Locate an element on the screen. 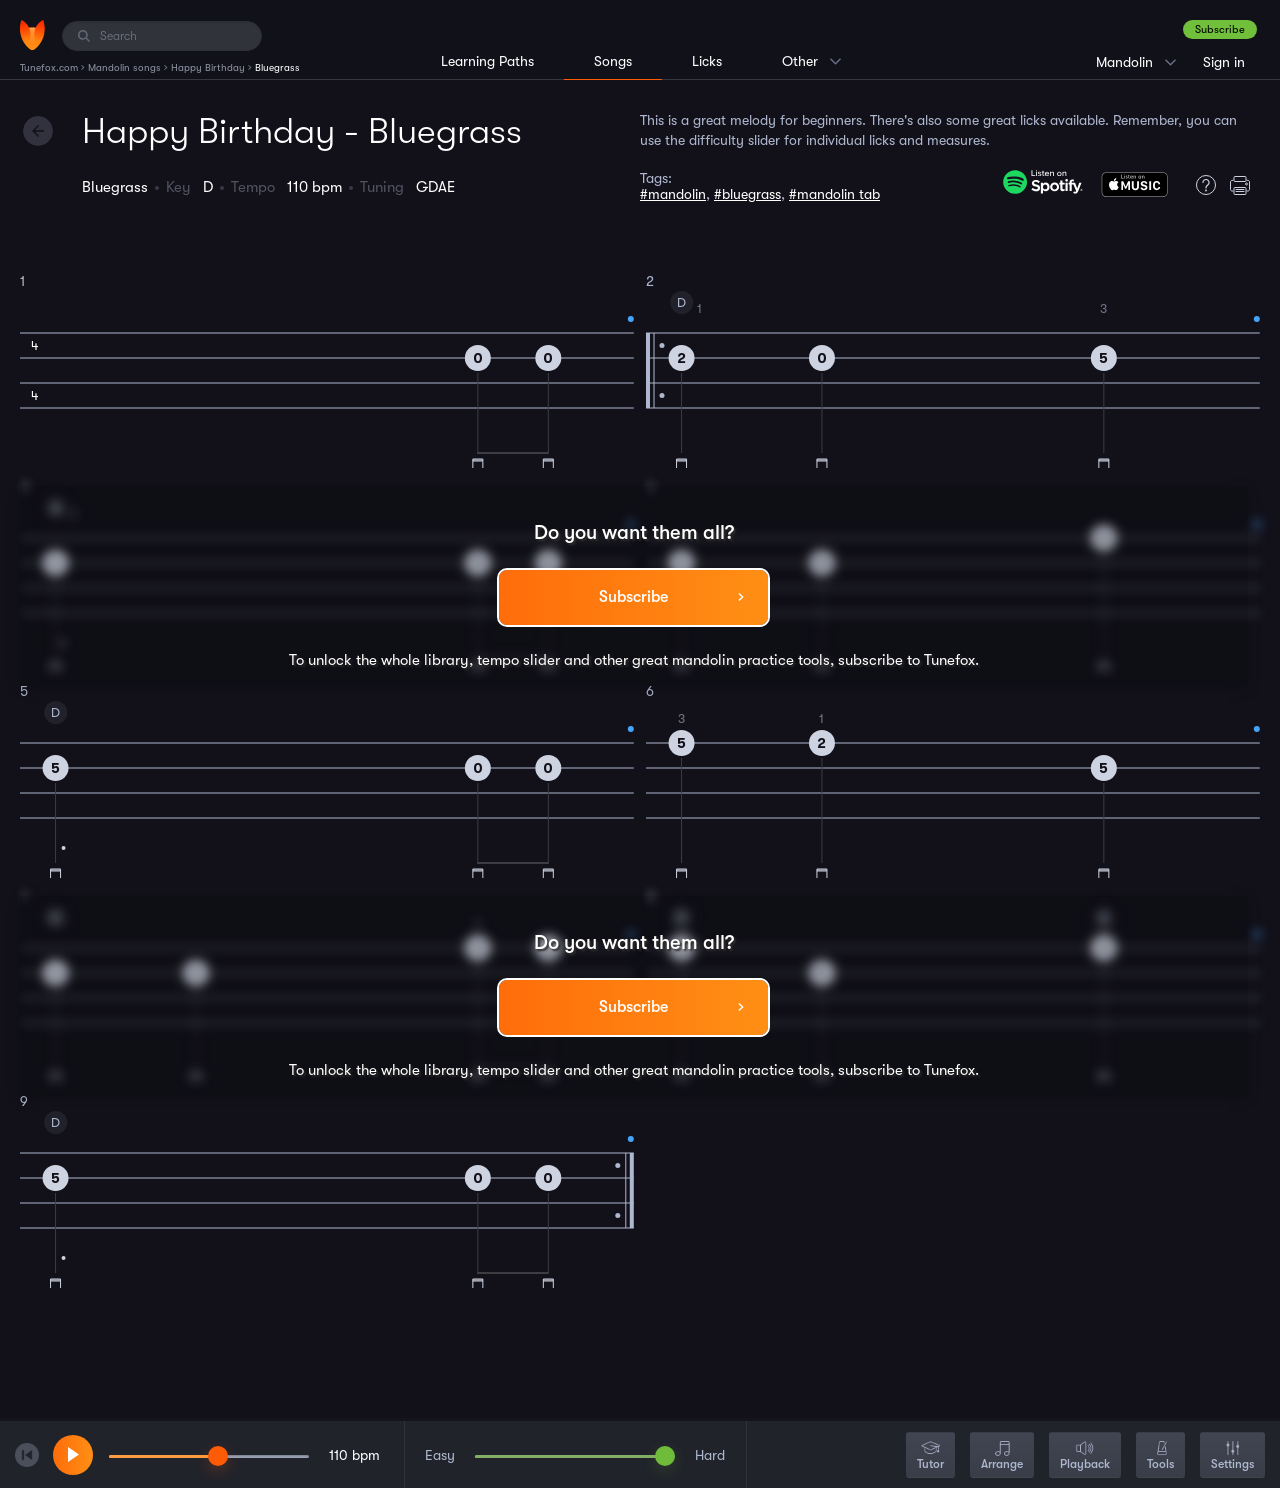  #bluegrass is located at coordinates (747, 194).